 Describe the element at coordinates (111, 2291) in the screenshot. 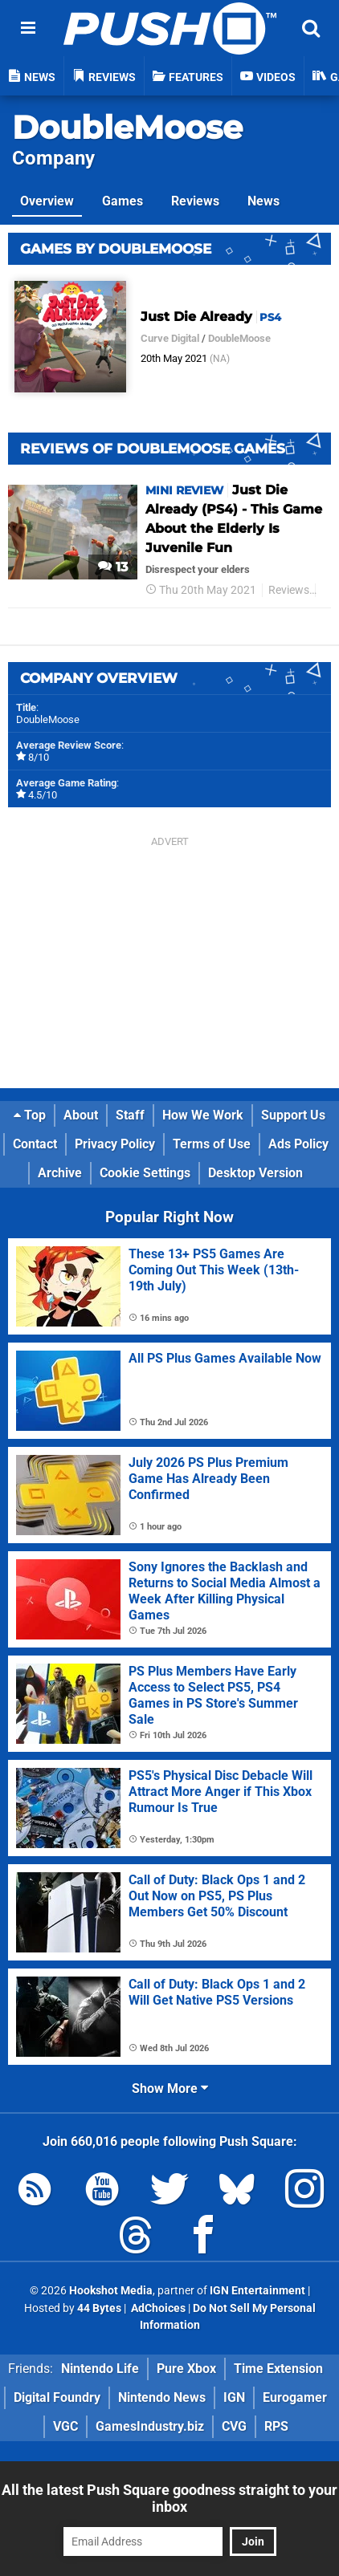

I see `Hookshot Media` at that location.